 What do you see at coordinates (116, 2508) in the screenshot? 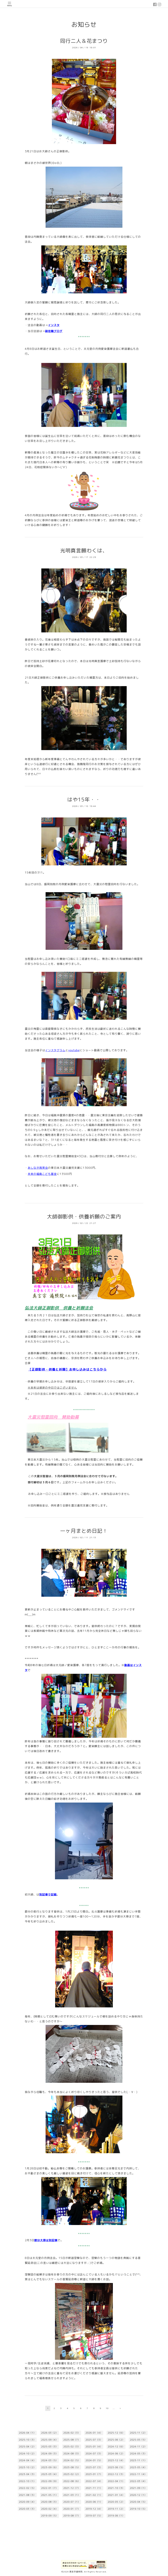
I see `2019-11（2）` at bounding box center [116, 2508].